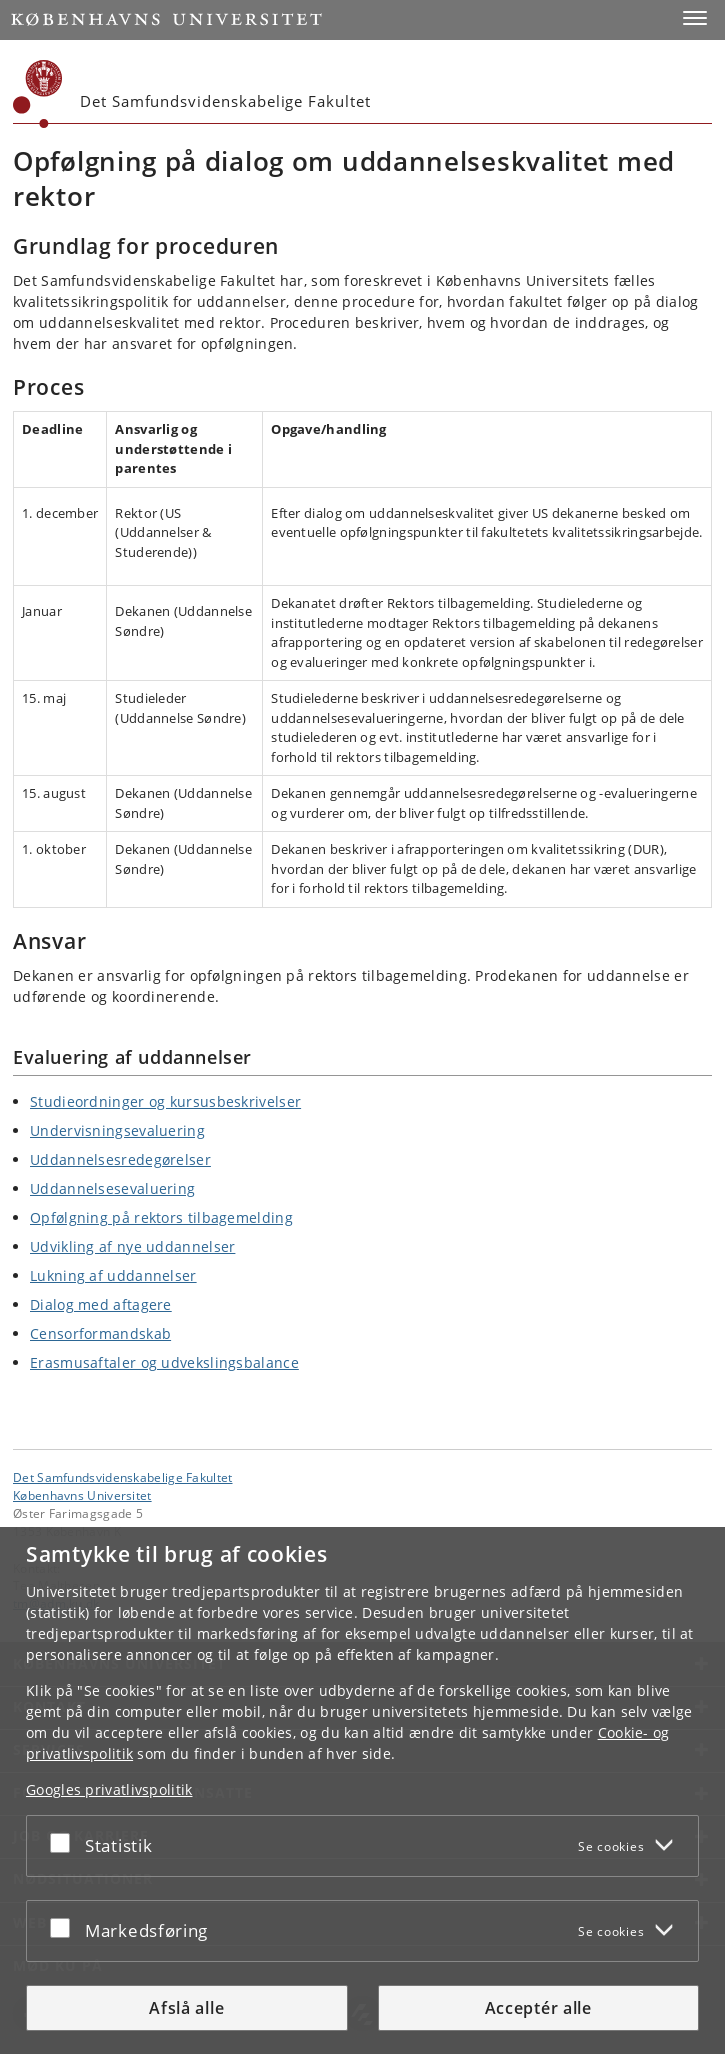 The height and width of the screenshot is (2054, 725). Describe the element at coordinates (164, 1362) in the screenshot. I see `Erasmusaftaler og udvekslingsbalance` at that location.